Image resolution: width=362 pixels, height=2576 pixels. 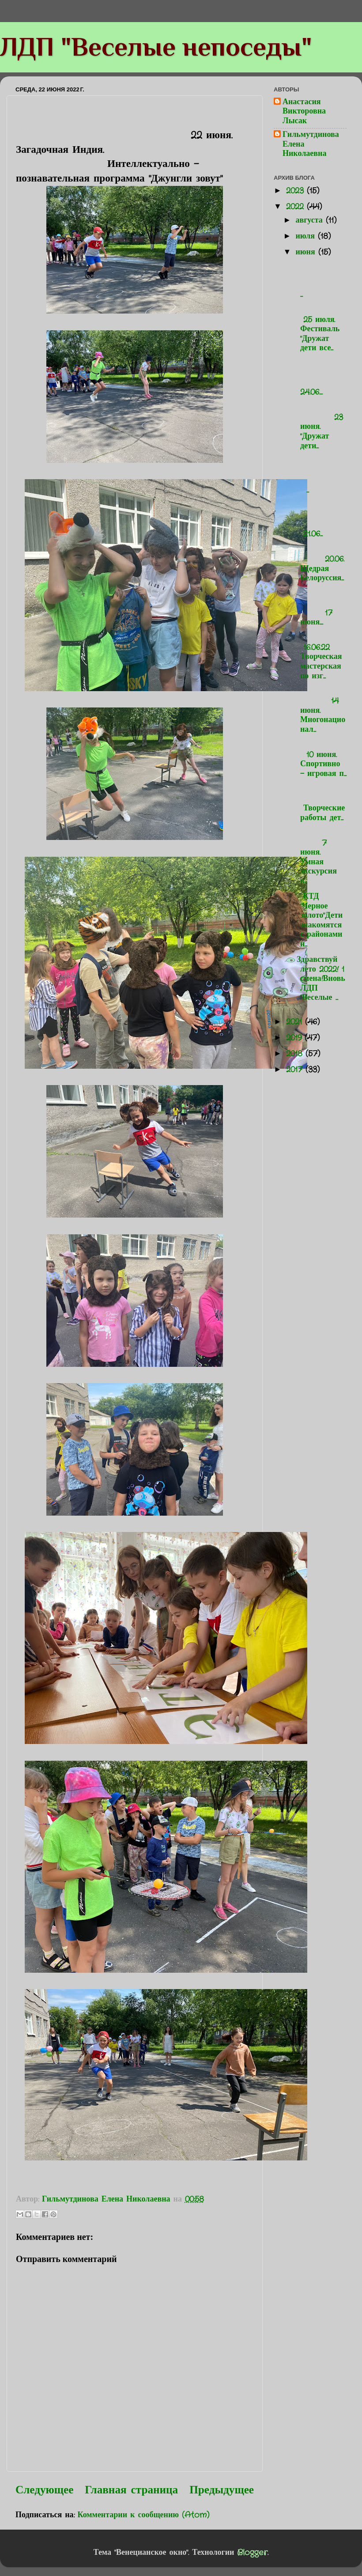 I want to click on ..., so click(x=320, y=280).